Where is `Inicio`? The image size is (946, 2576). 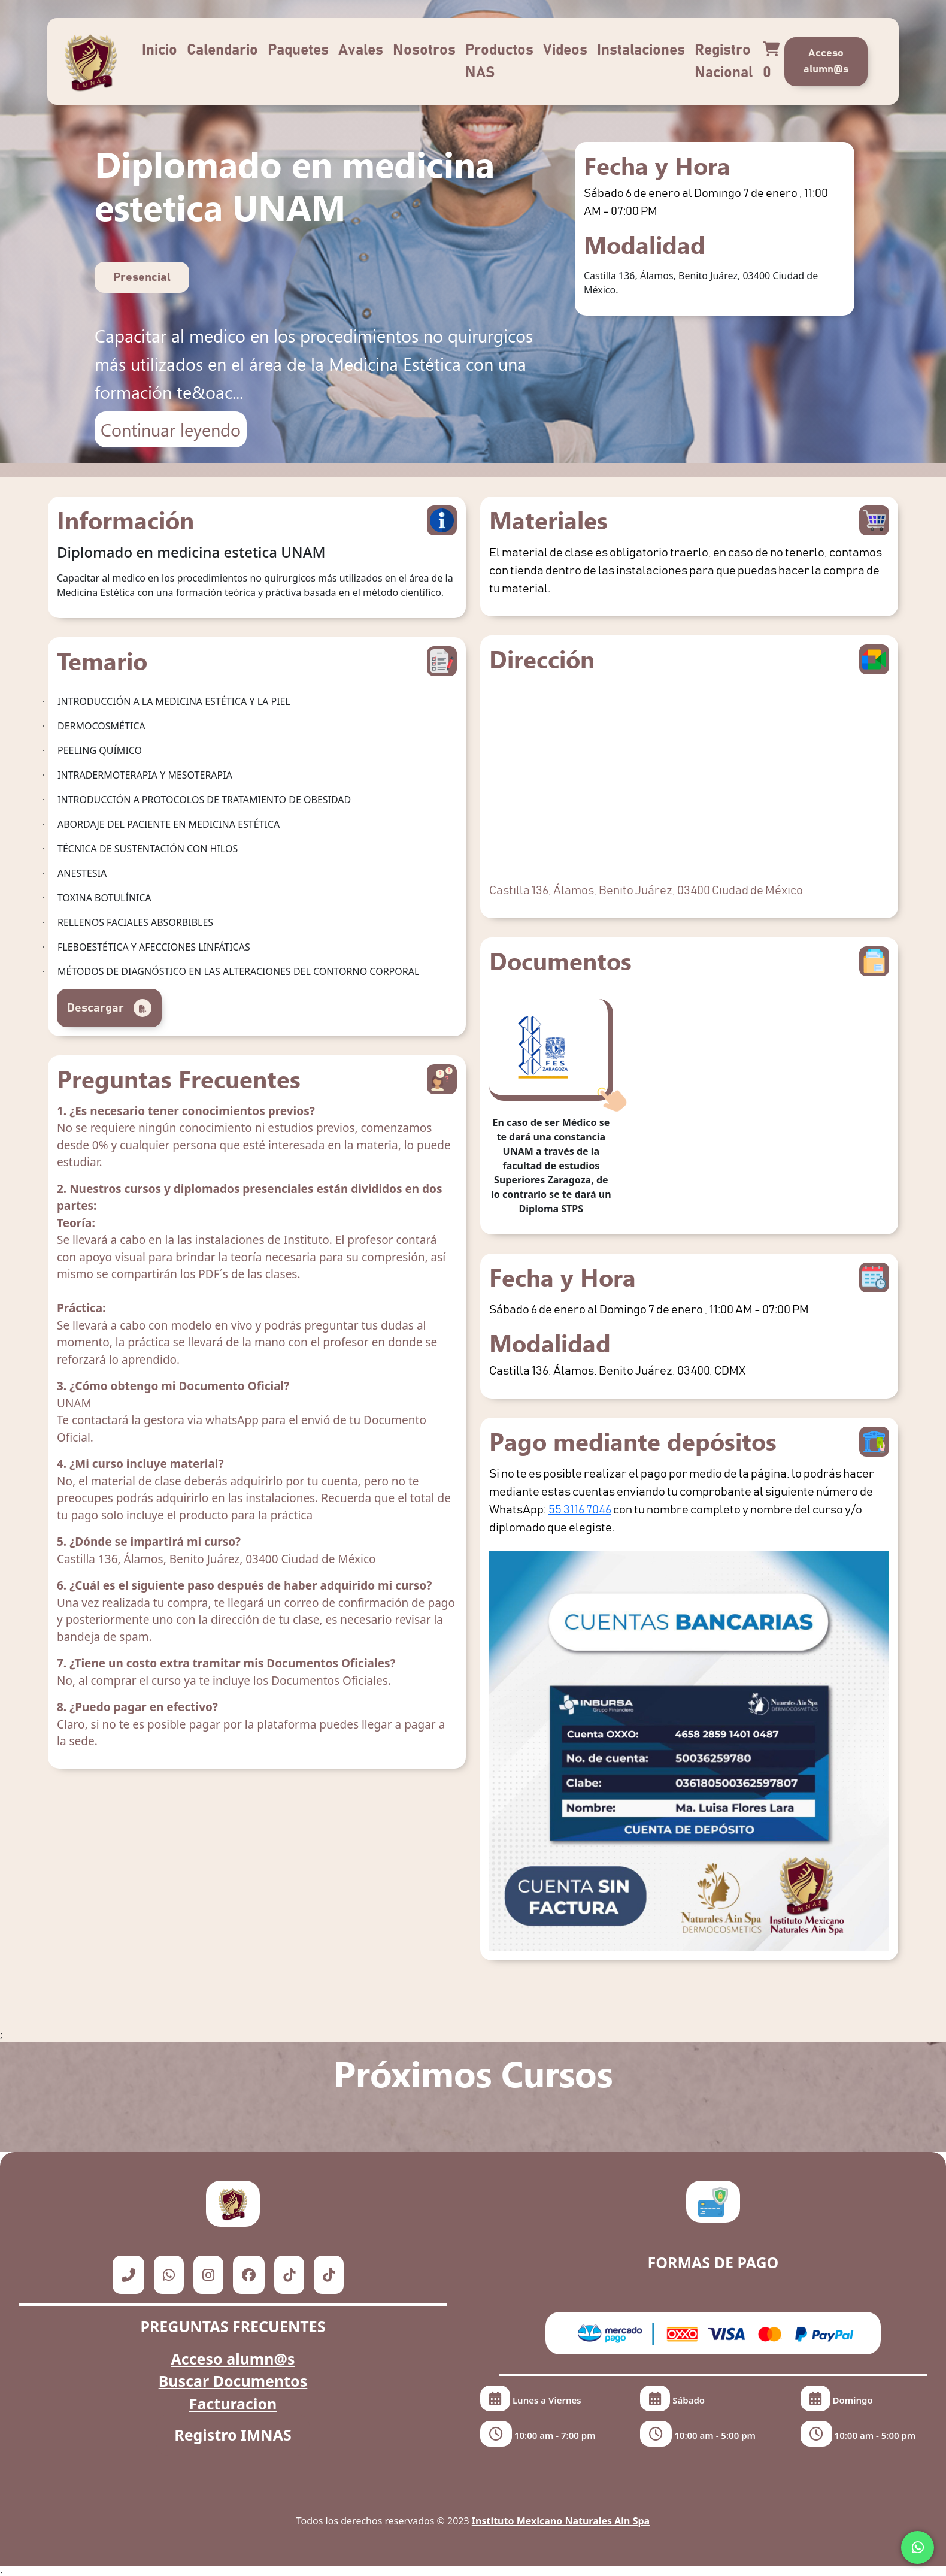 Inicio is located at coordinates (159, 50).